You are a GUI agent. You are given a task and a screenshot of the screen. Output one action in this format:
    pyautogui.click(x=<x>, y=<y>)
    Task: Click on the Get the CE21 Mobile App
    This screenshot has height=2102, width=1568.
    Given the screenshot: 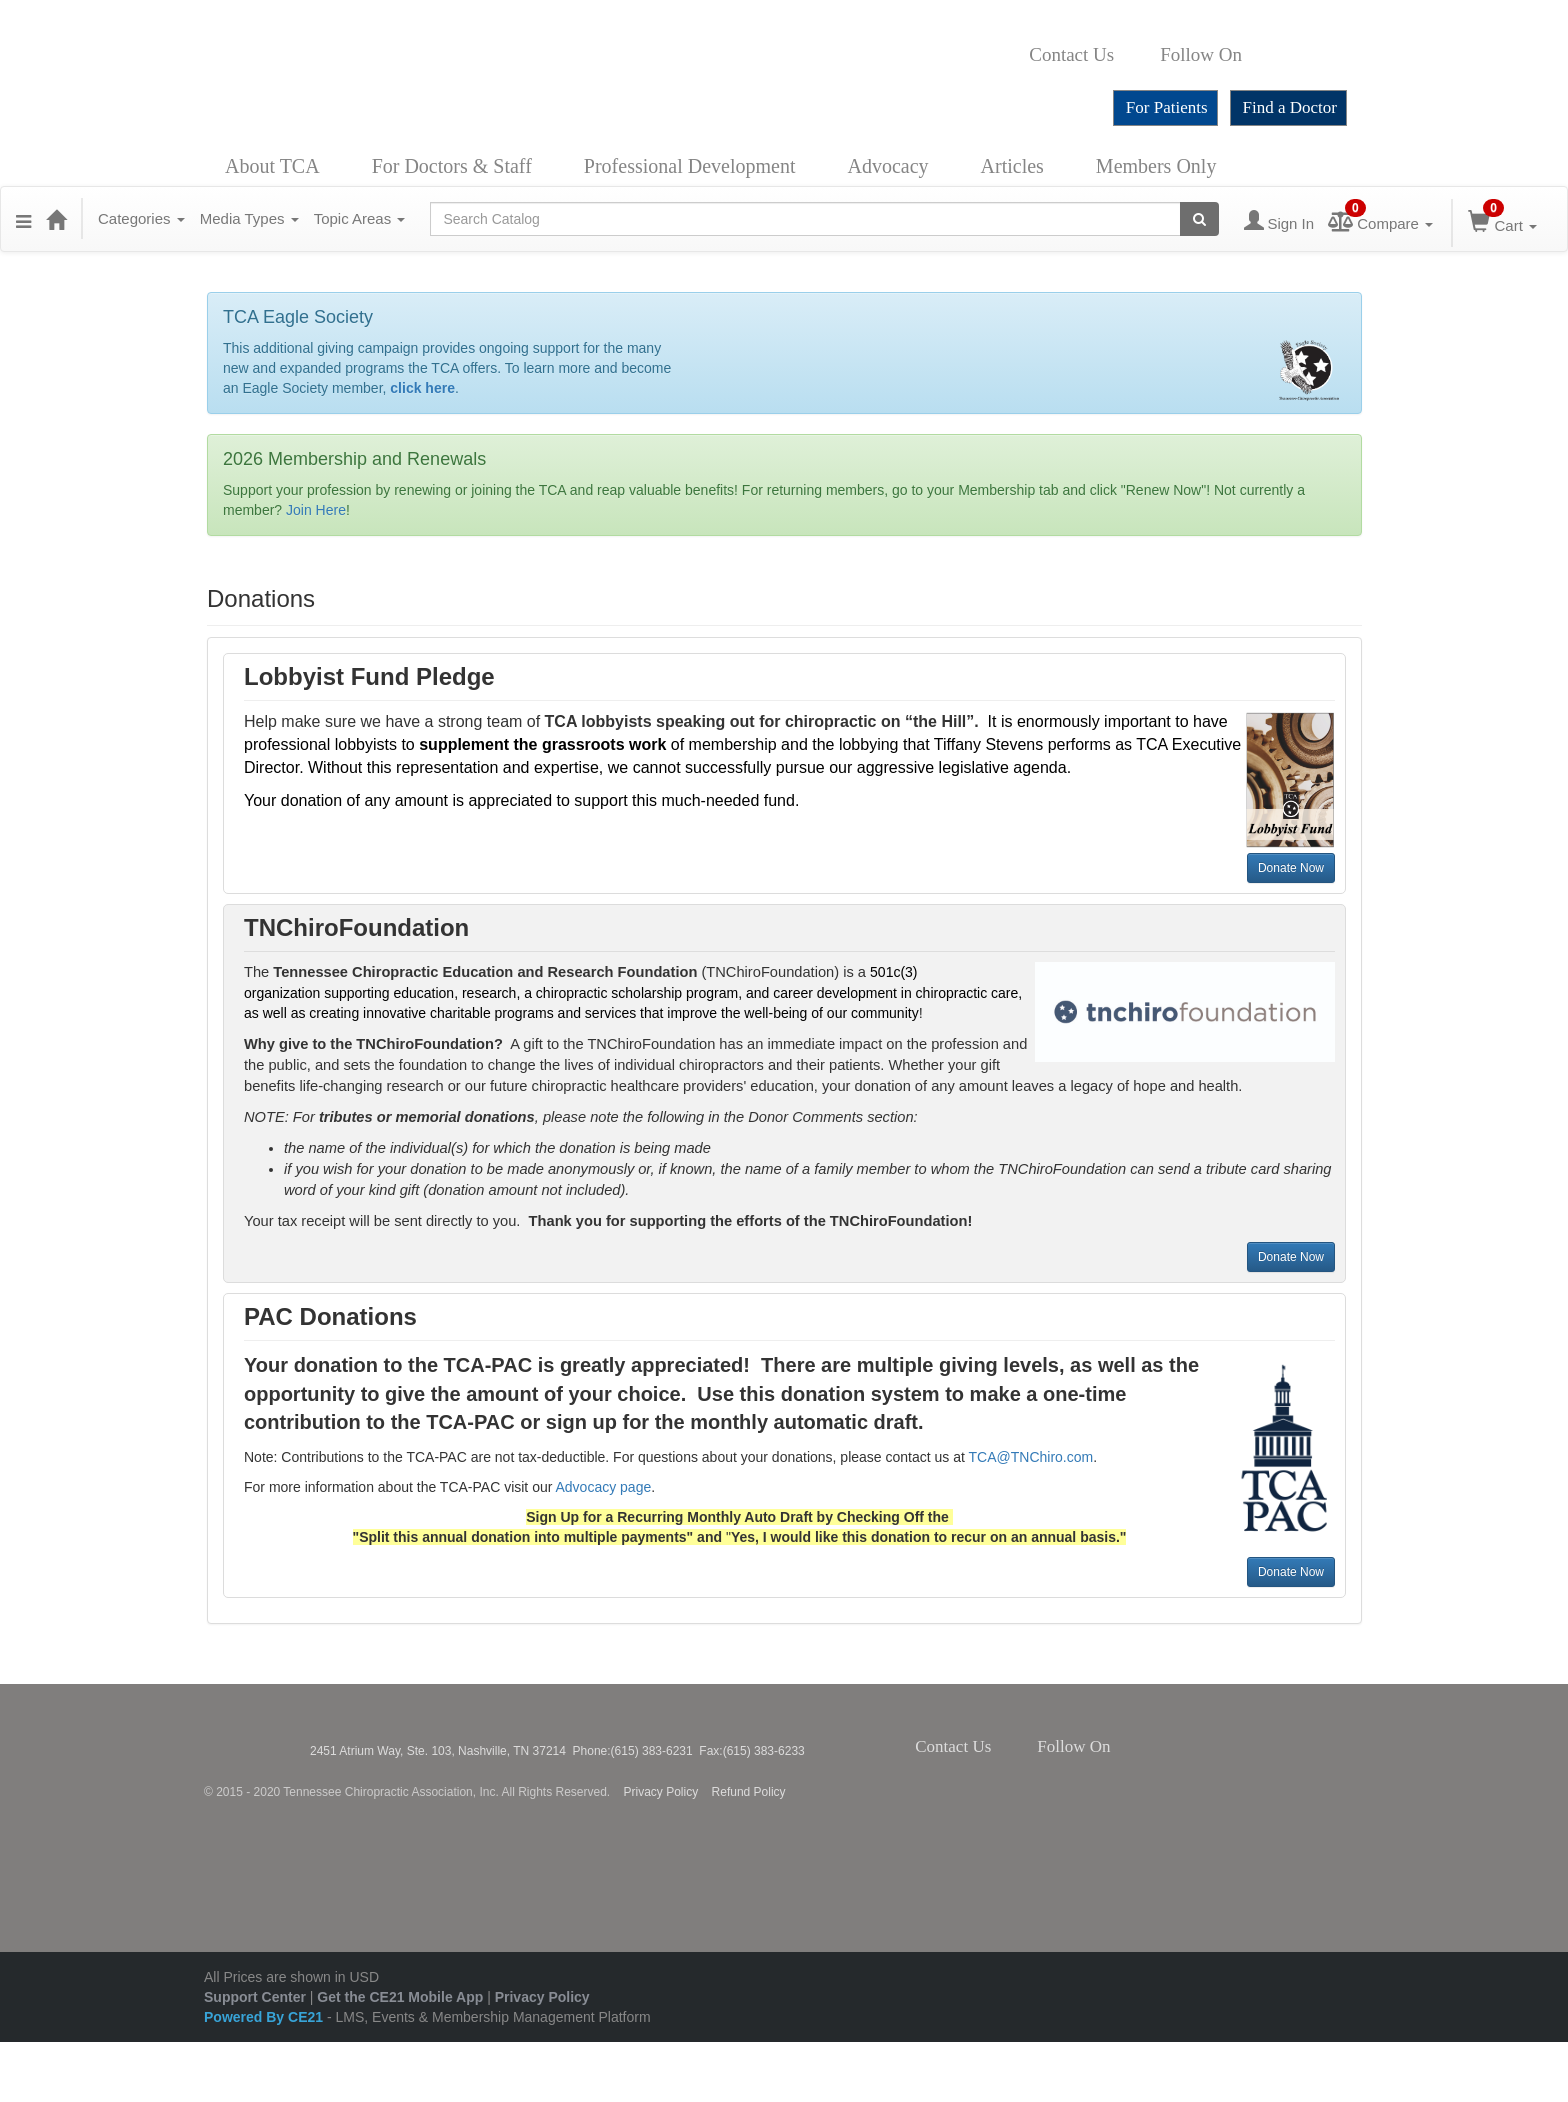 What is the action you would take?
    pyautogui.click(x=400, y=1997)
    